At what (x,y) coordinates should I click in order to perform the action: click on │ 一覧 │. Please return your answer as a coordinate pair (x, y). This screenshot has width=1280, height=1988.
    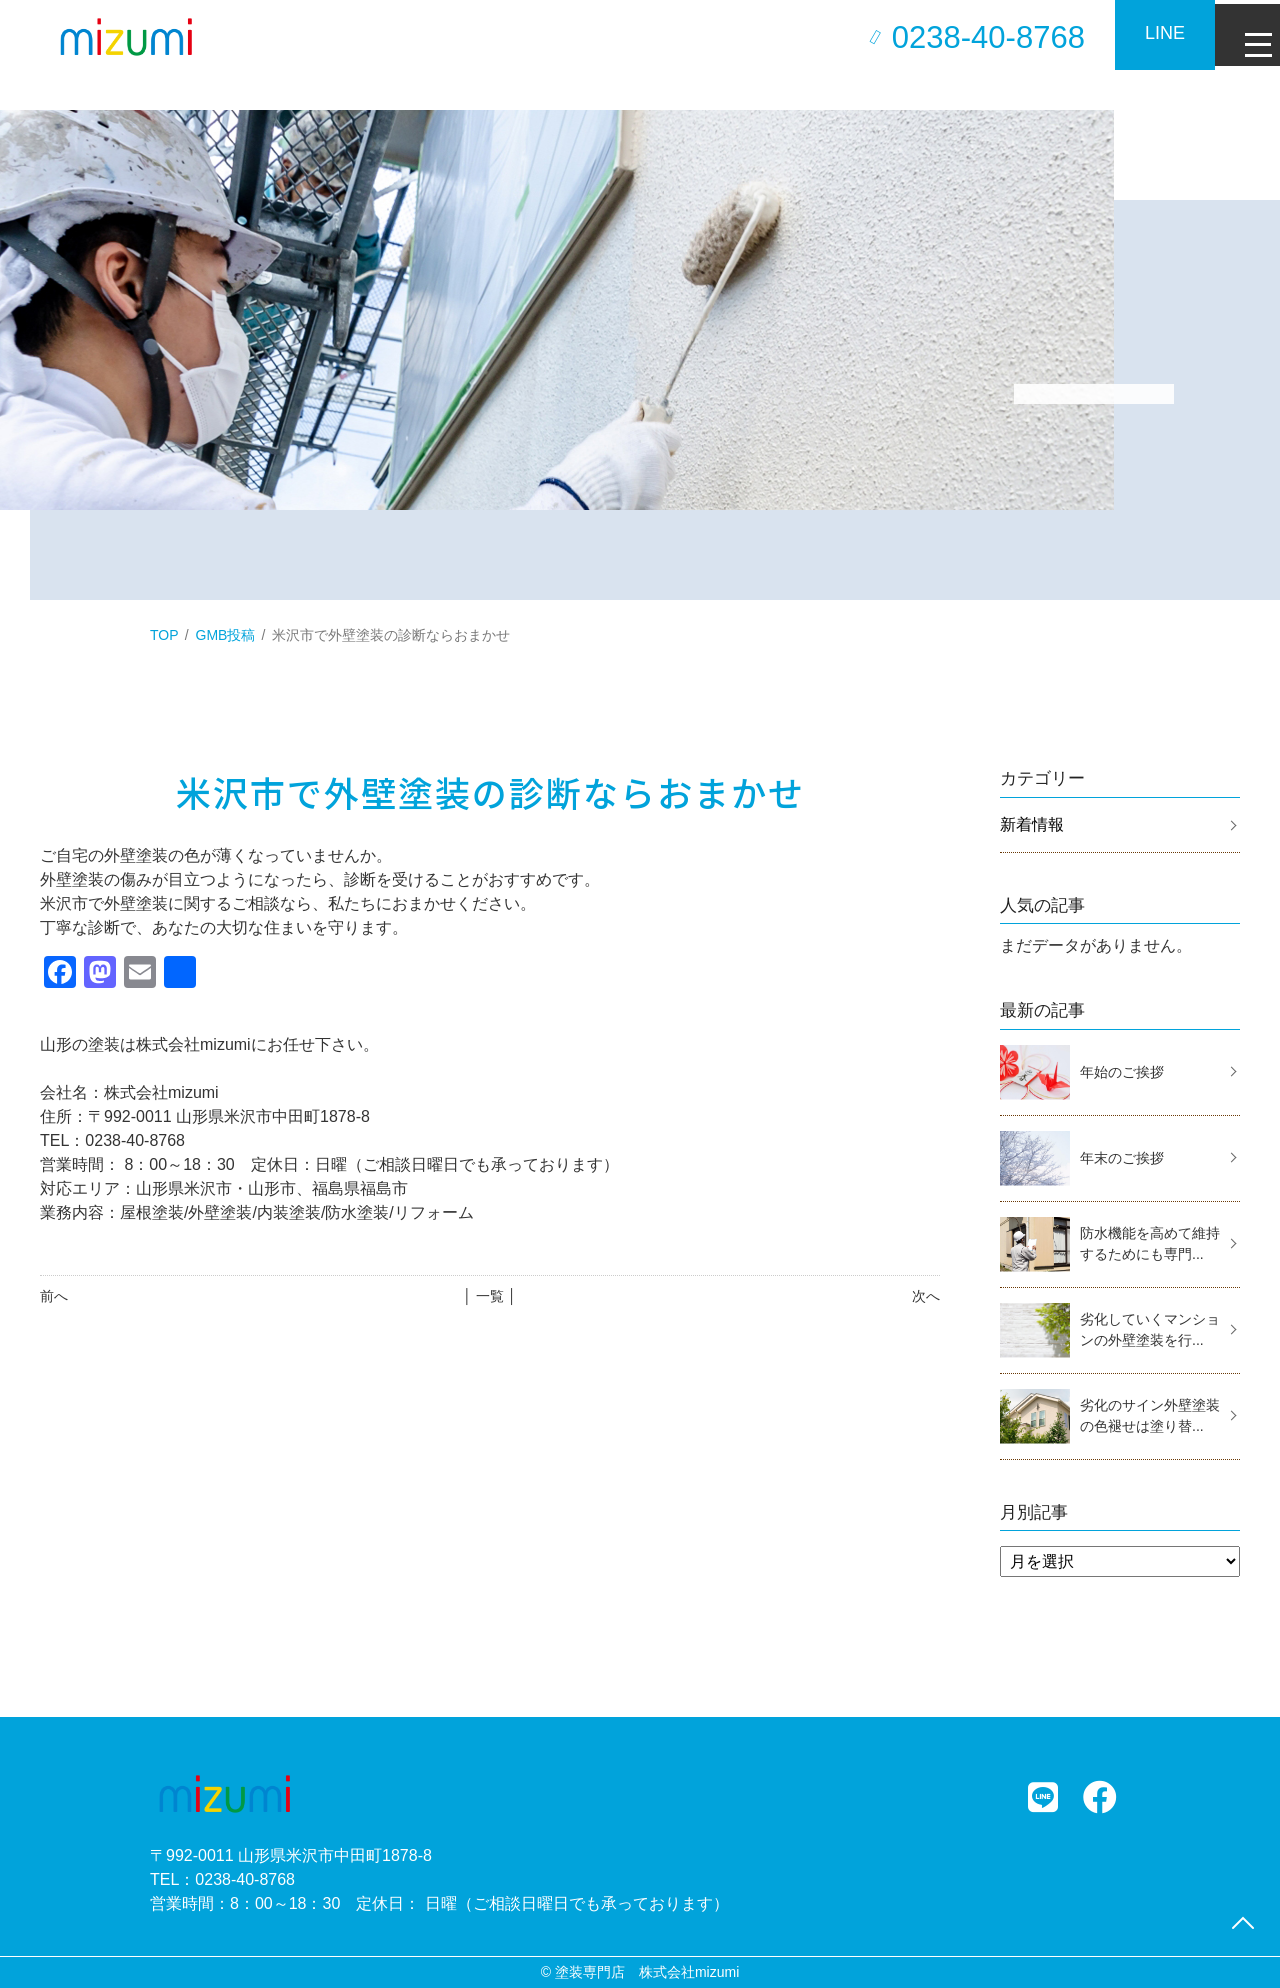
    Looking at the image, I should click on (489, 1296).